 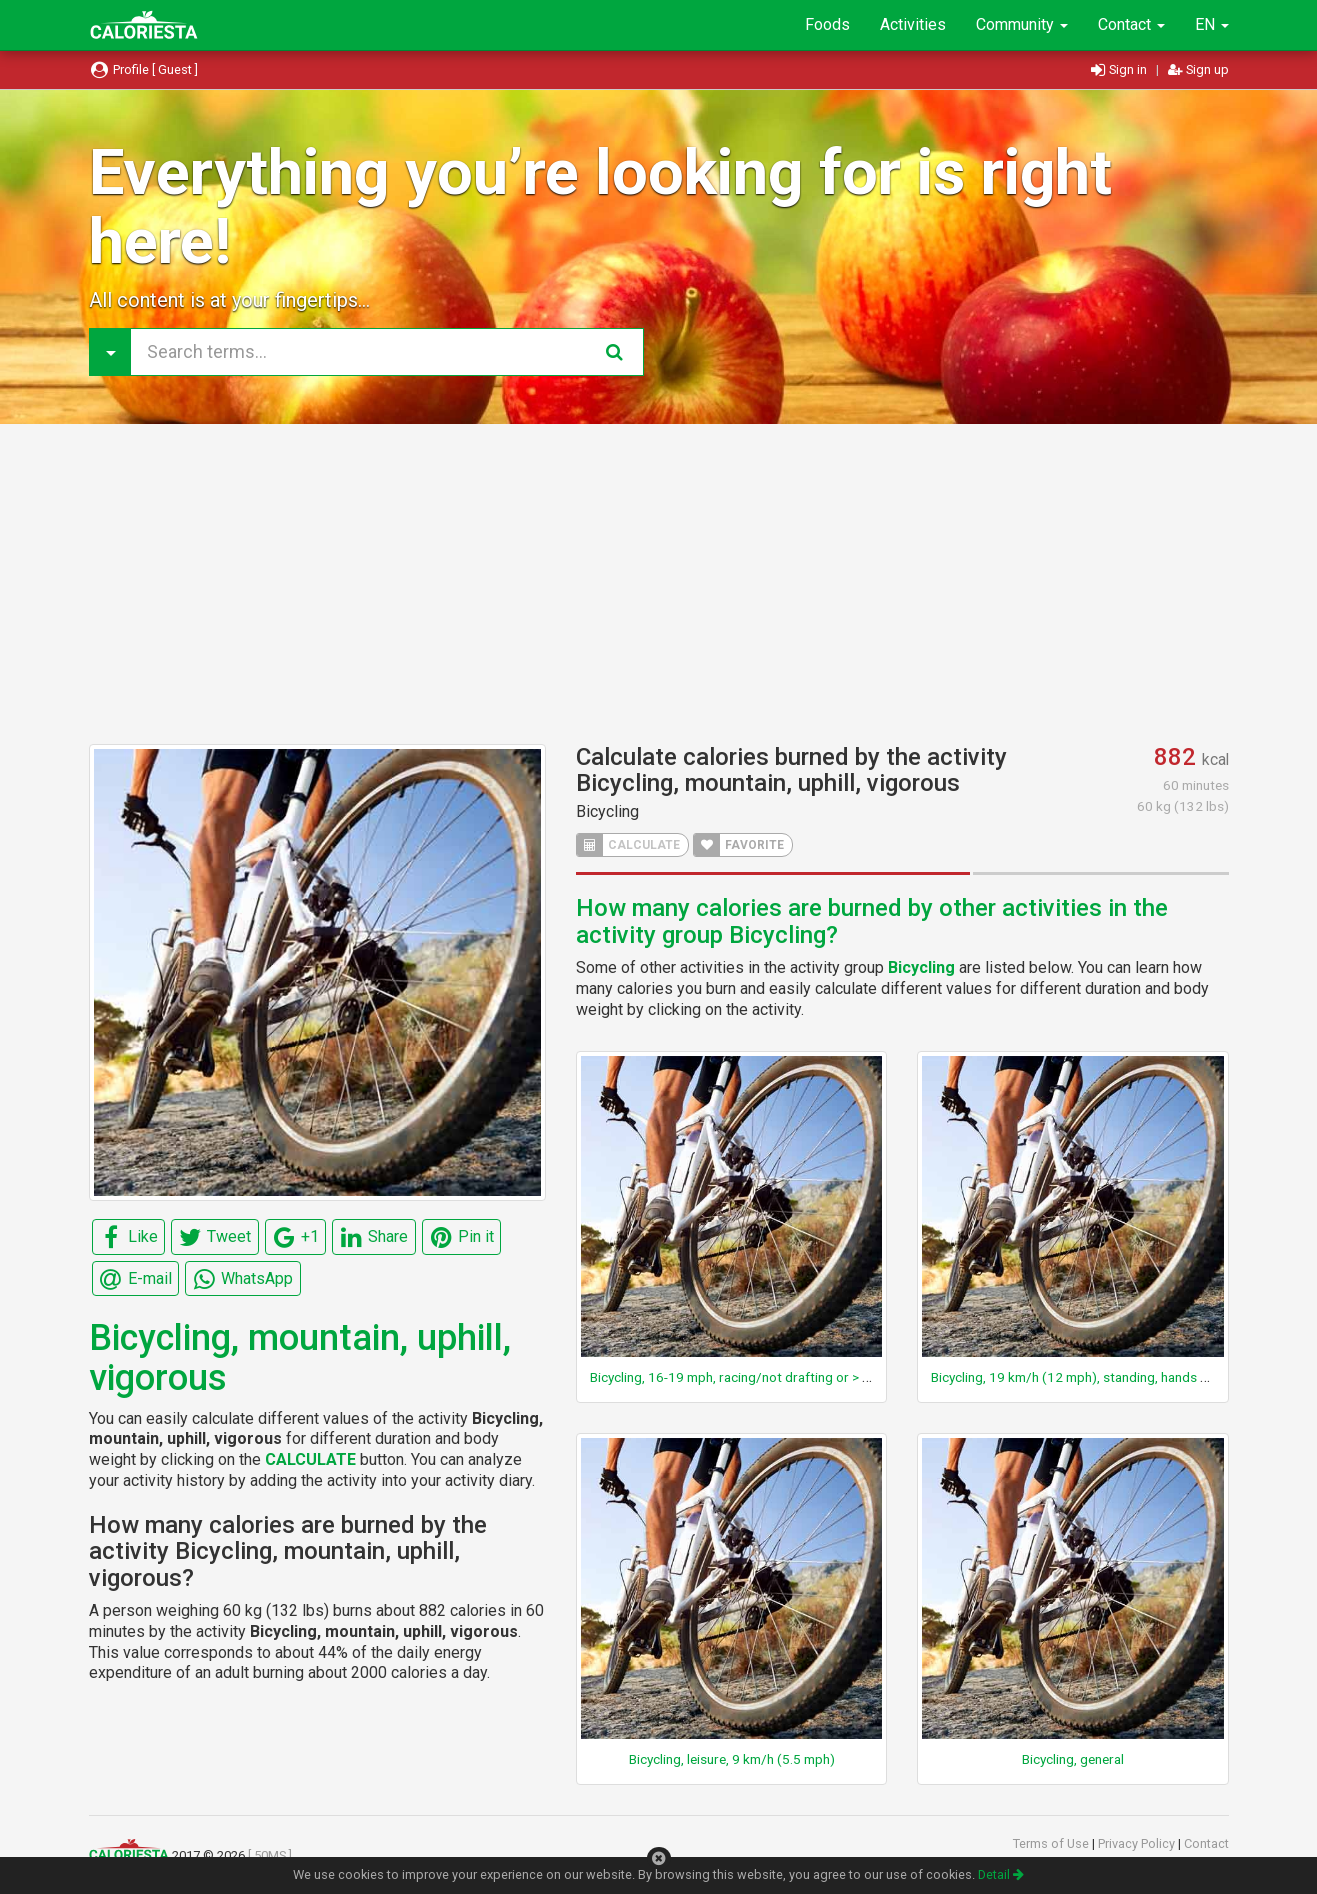 What do you see at coordinates (1198, 69) in the screenshot?
I see `Sign up` at bounding box center [1198, 69].